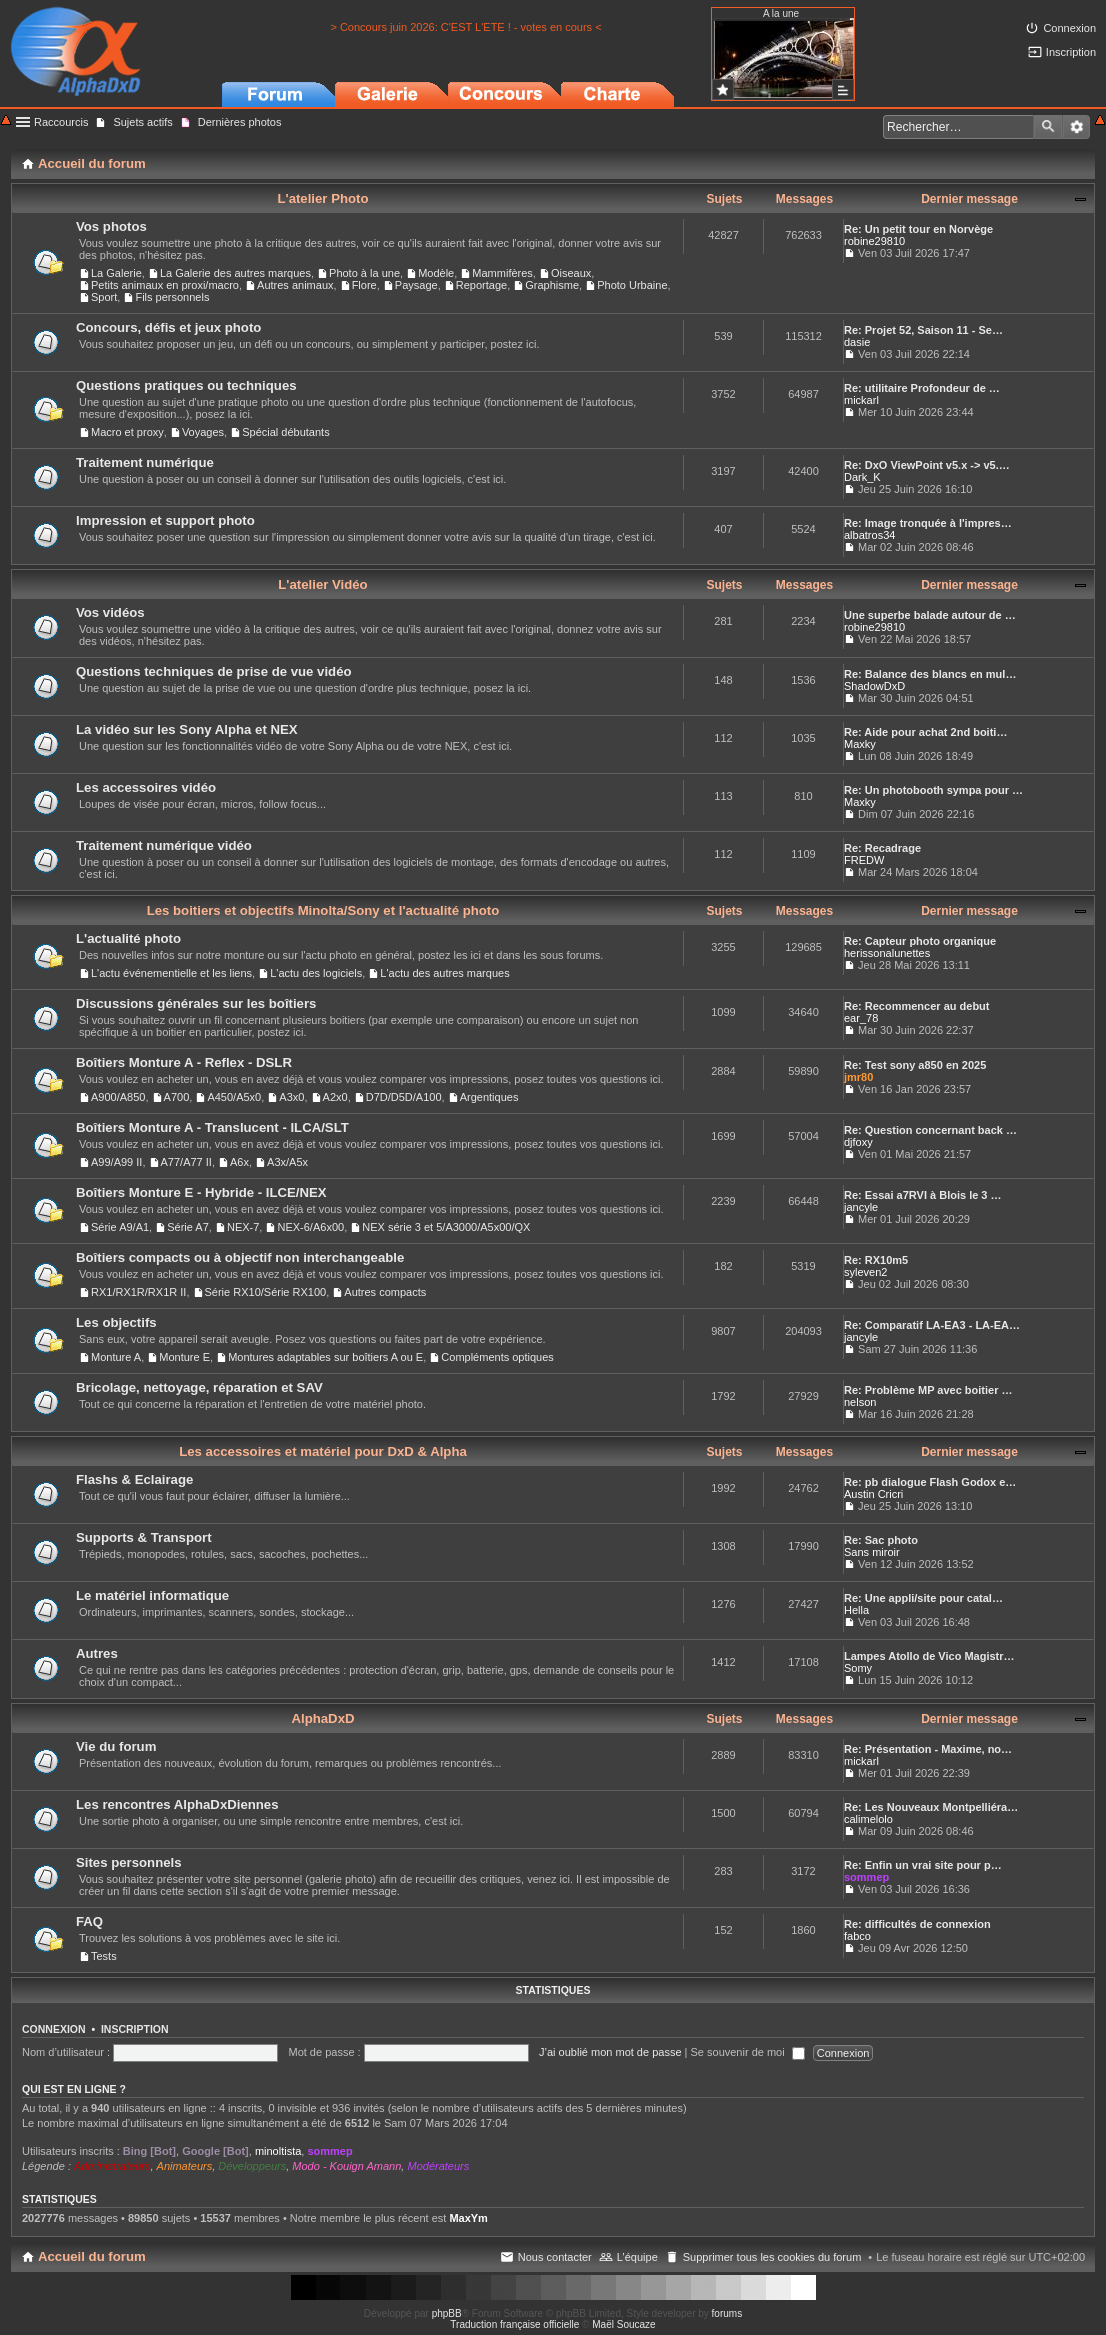  I want to click on A700, so click(177, 1097).